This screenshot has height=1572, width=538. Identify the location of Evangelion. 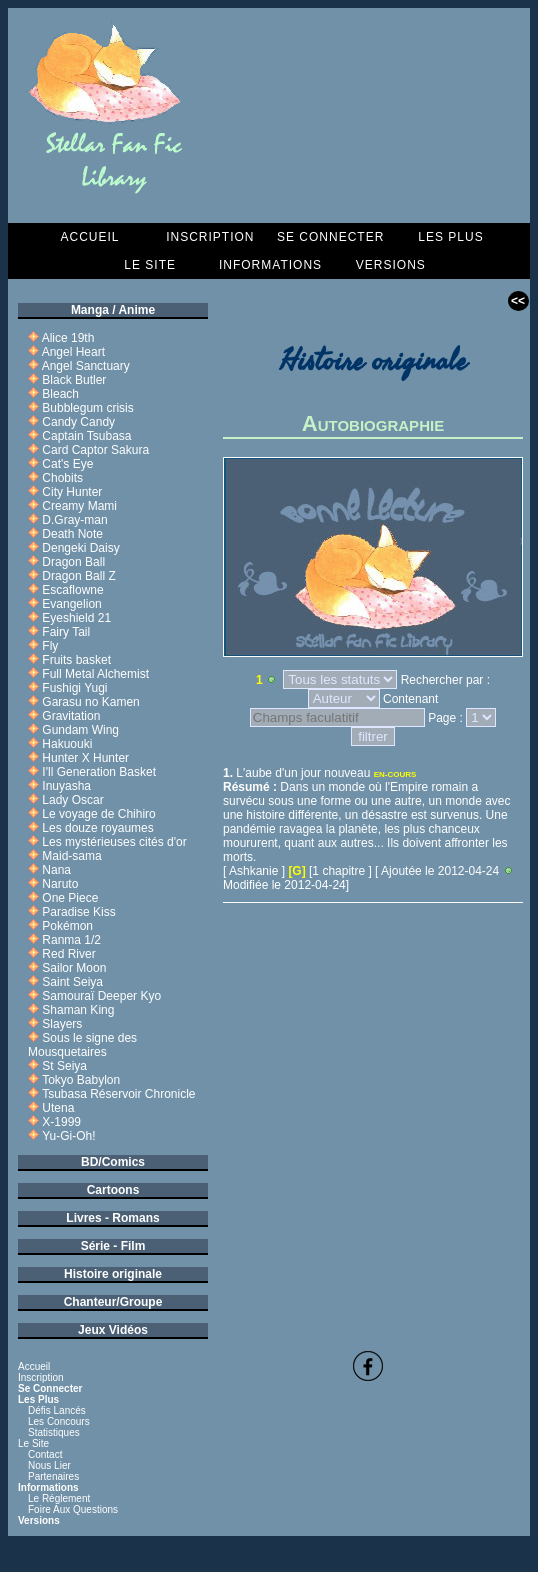
(71, 604).